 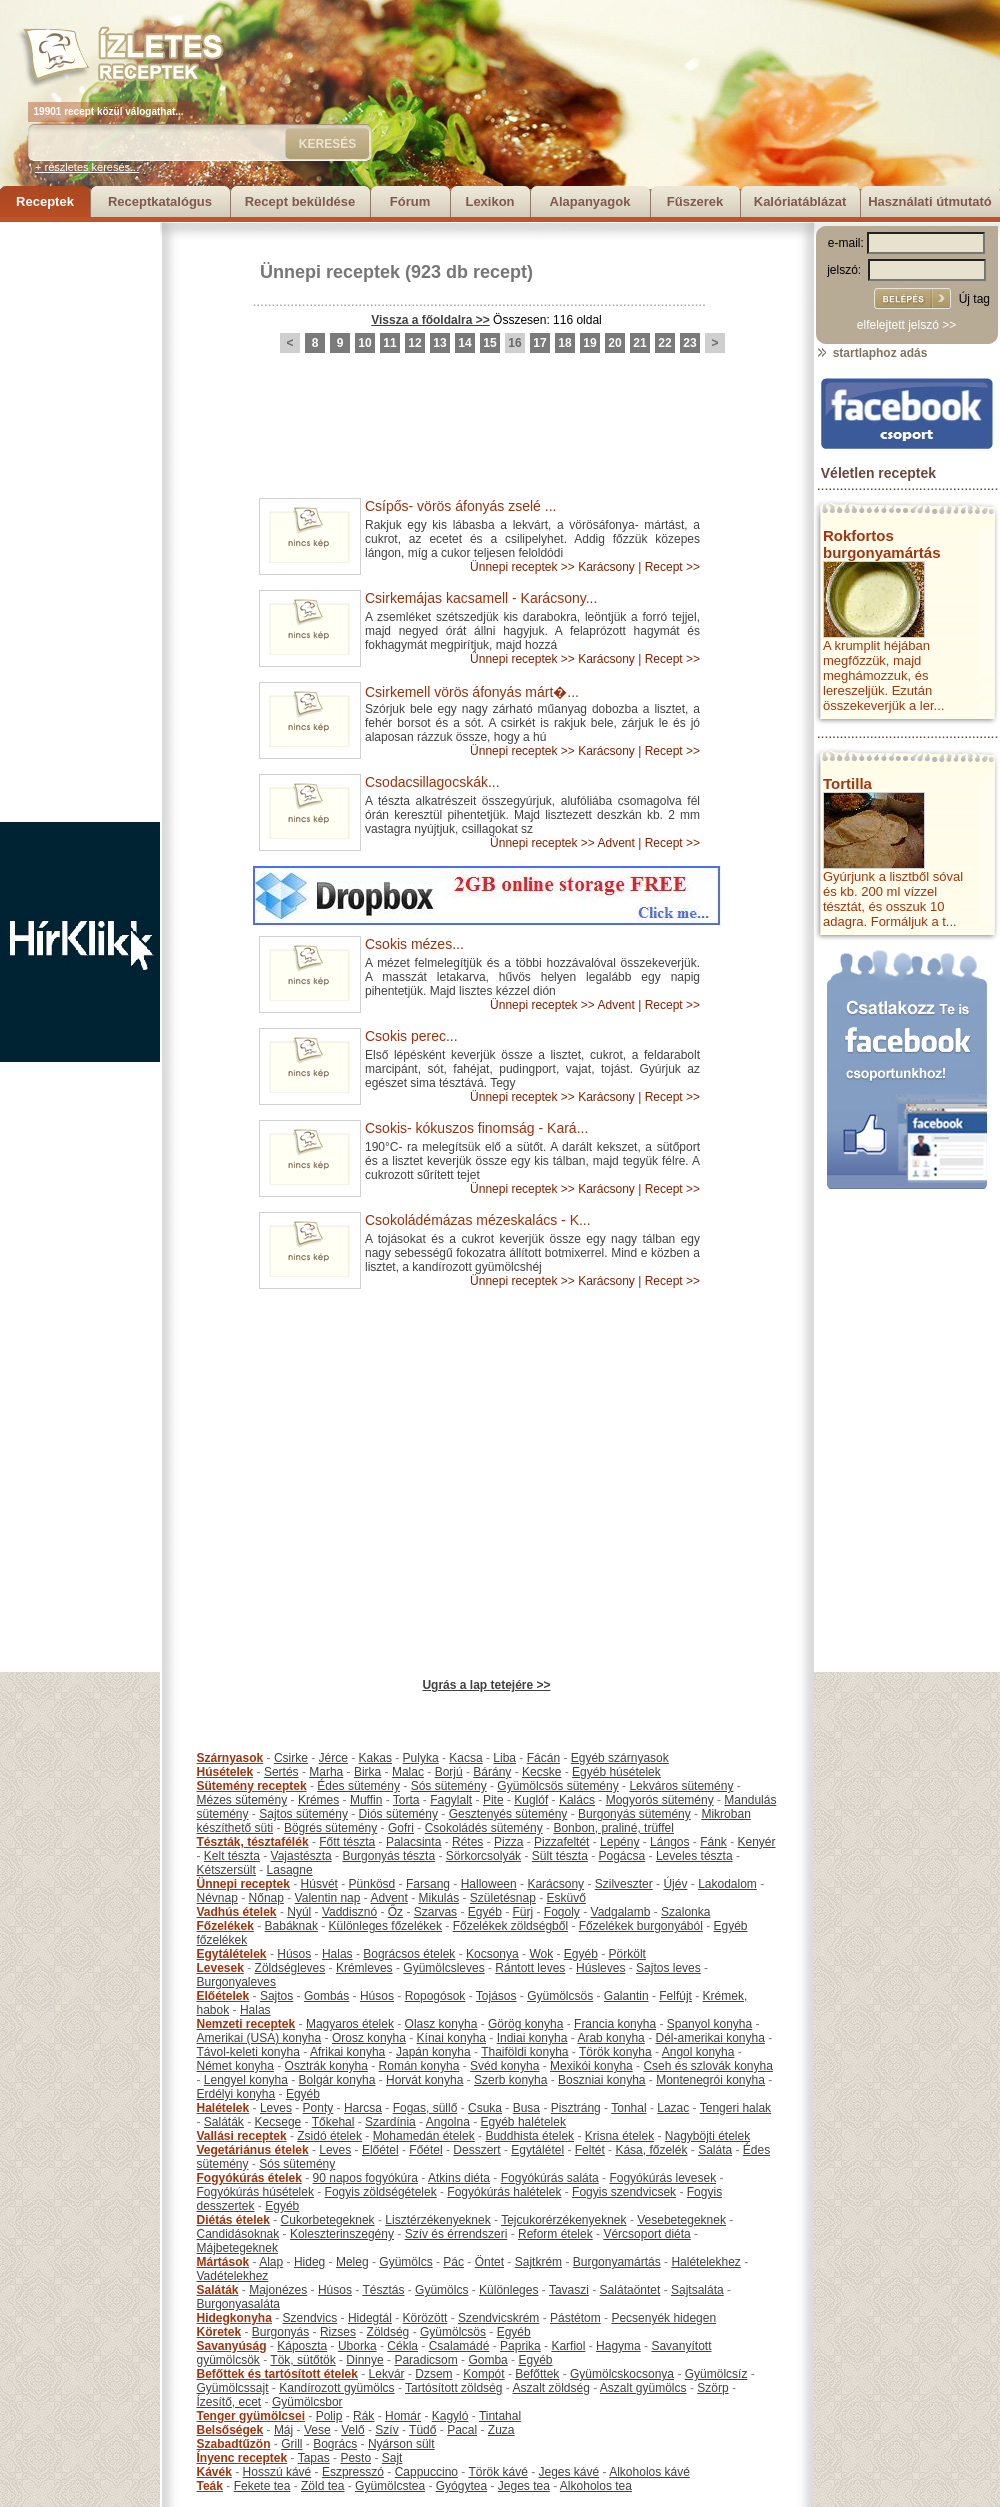 I want to click on Angolna, so click(x=448, y=2122).